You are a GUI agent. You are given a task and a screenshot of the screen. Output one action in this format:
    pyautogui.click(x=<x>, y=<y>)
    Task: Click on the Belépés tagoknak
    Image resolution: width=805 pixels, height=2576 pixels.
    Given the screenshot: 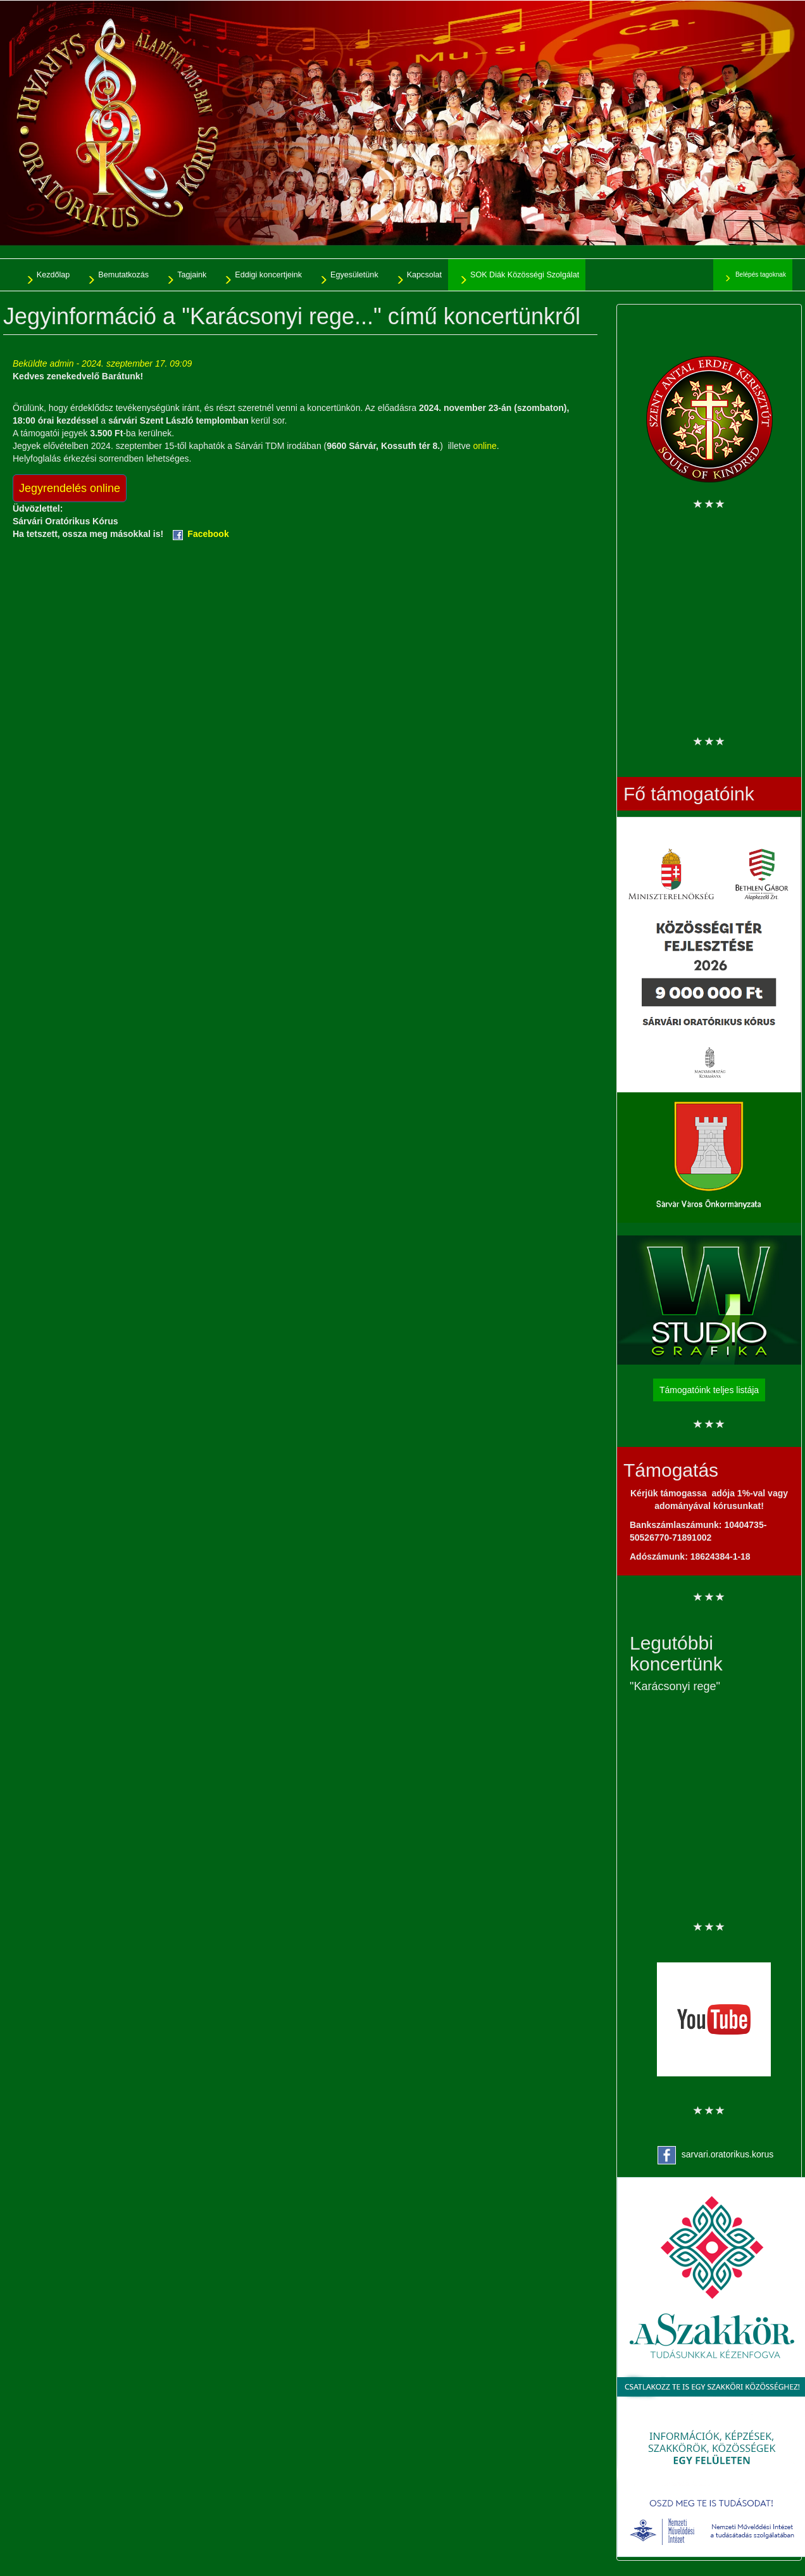 What is the action you would take?
    pyautogui.click(x=760, y=274)
    